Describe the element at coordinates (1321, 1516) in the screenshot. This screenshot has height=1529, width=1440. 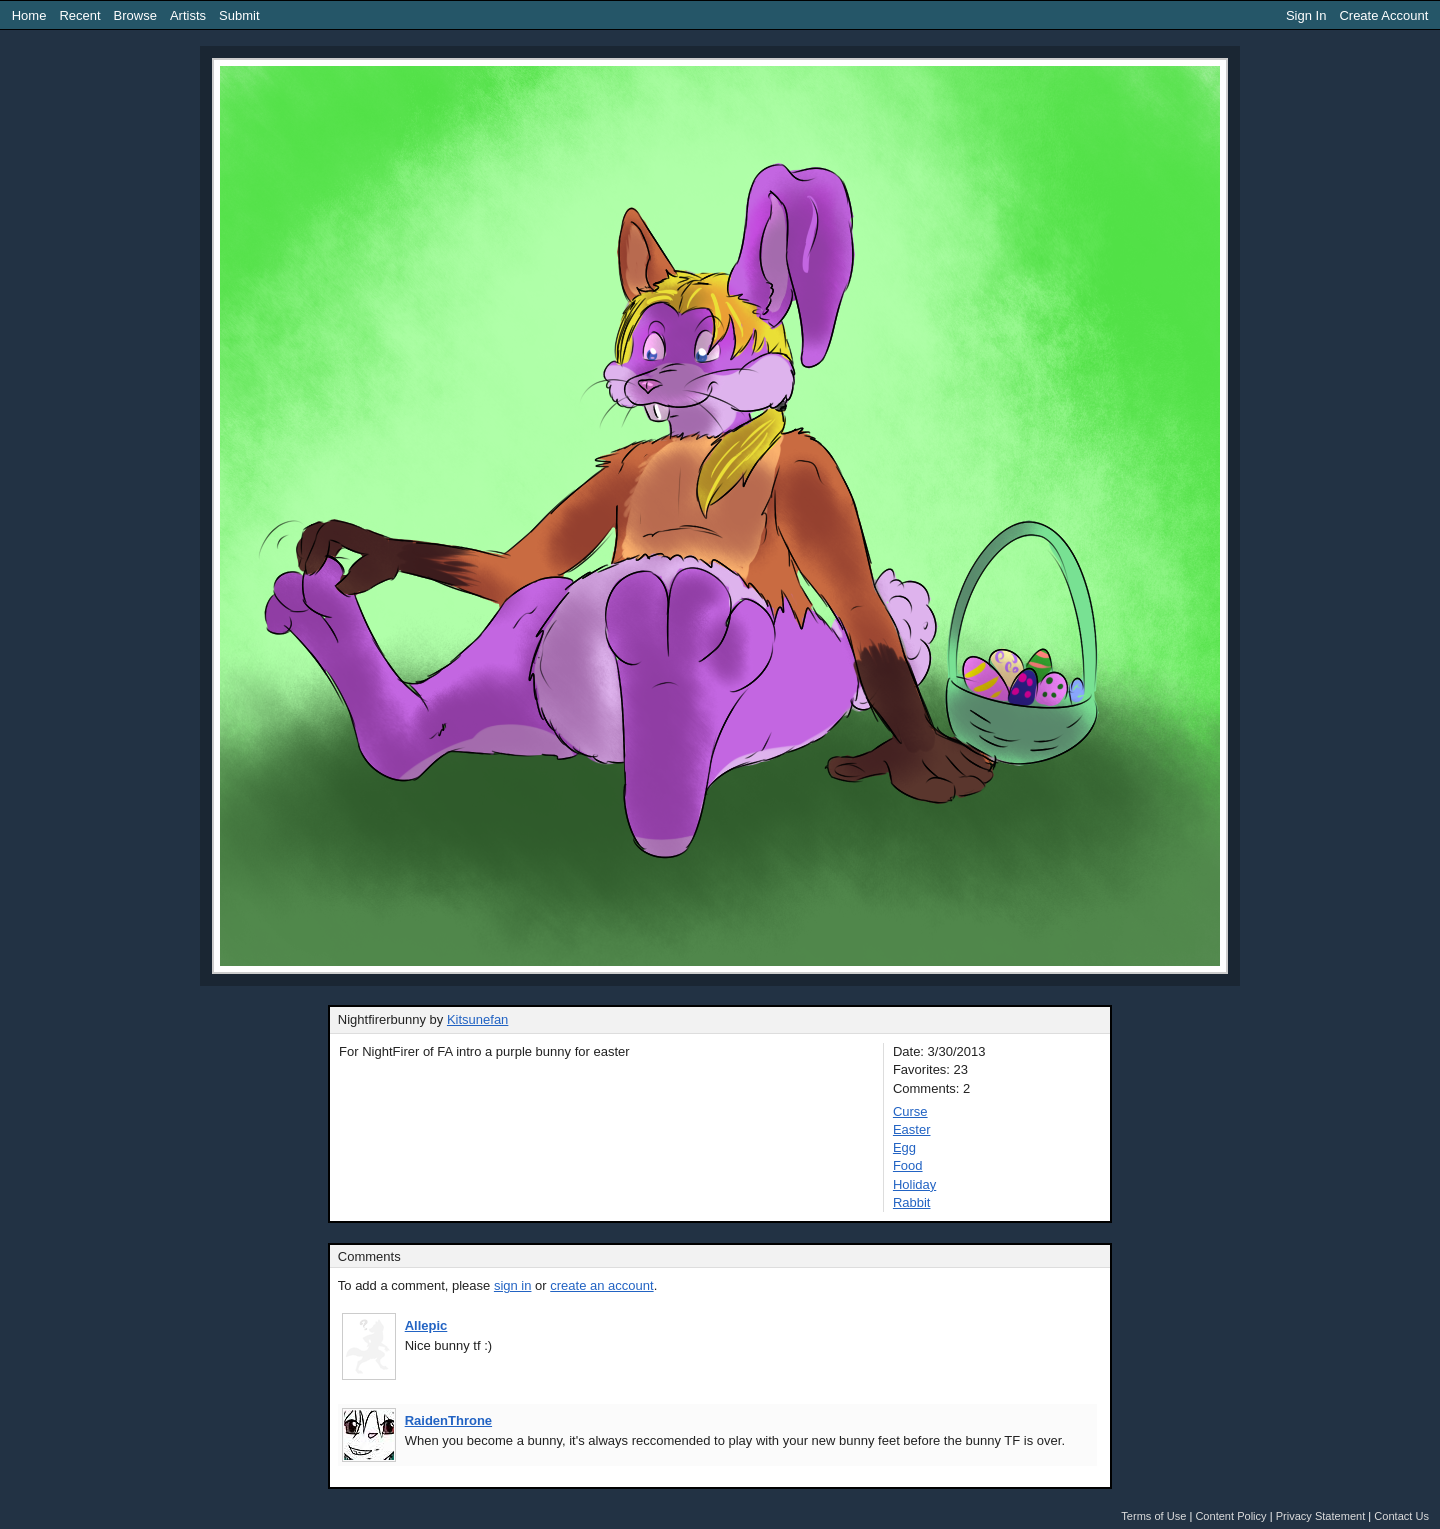
I see `Privacy Statement` at that location.